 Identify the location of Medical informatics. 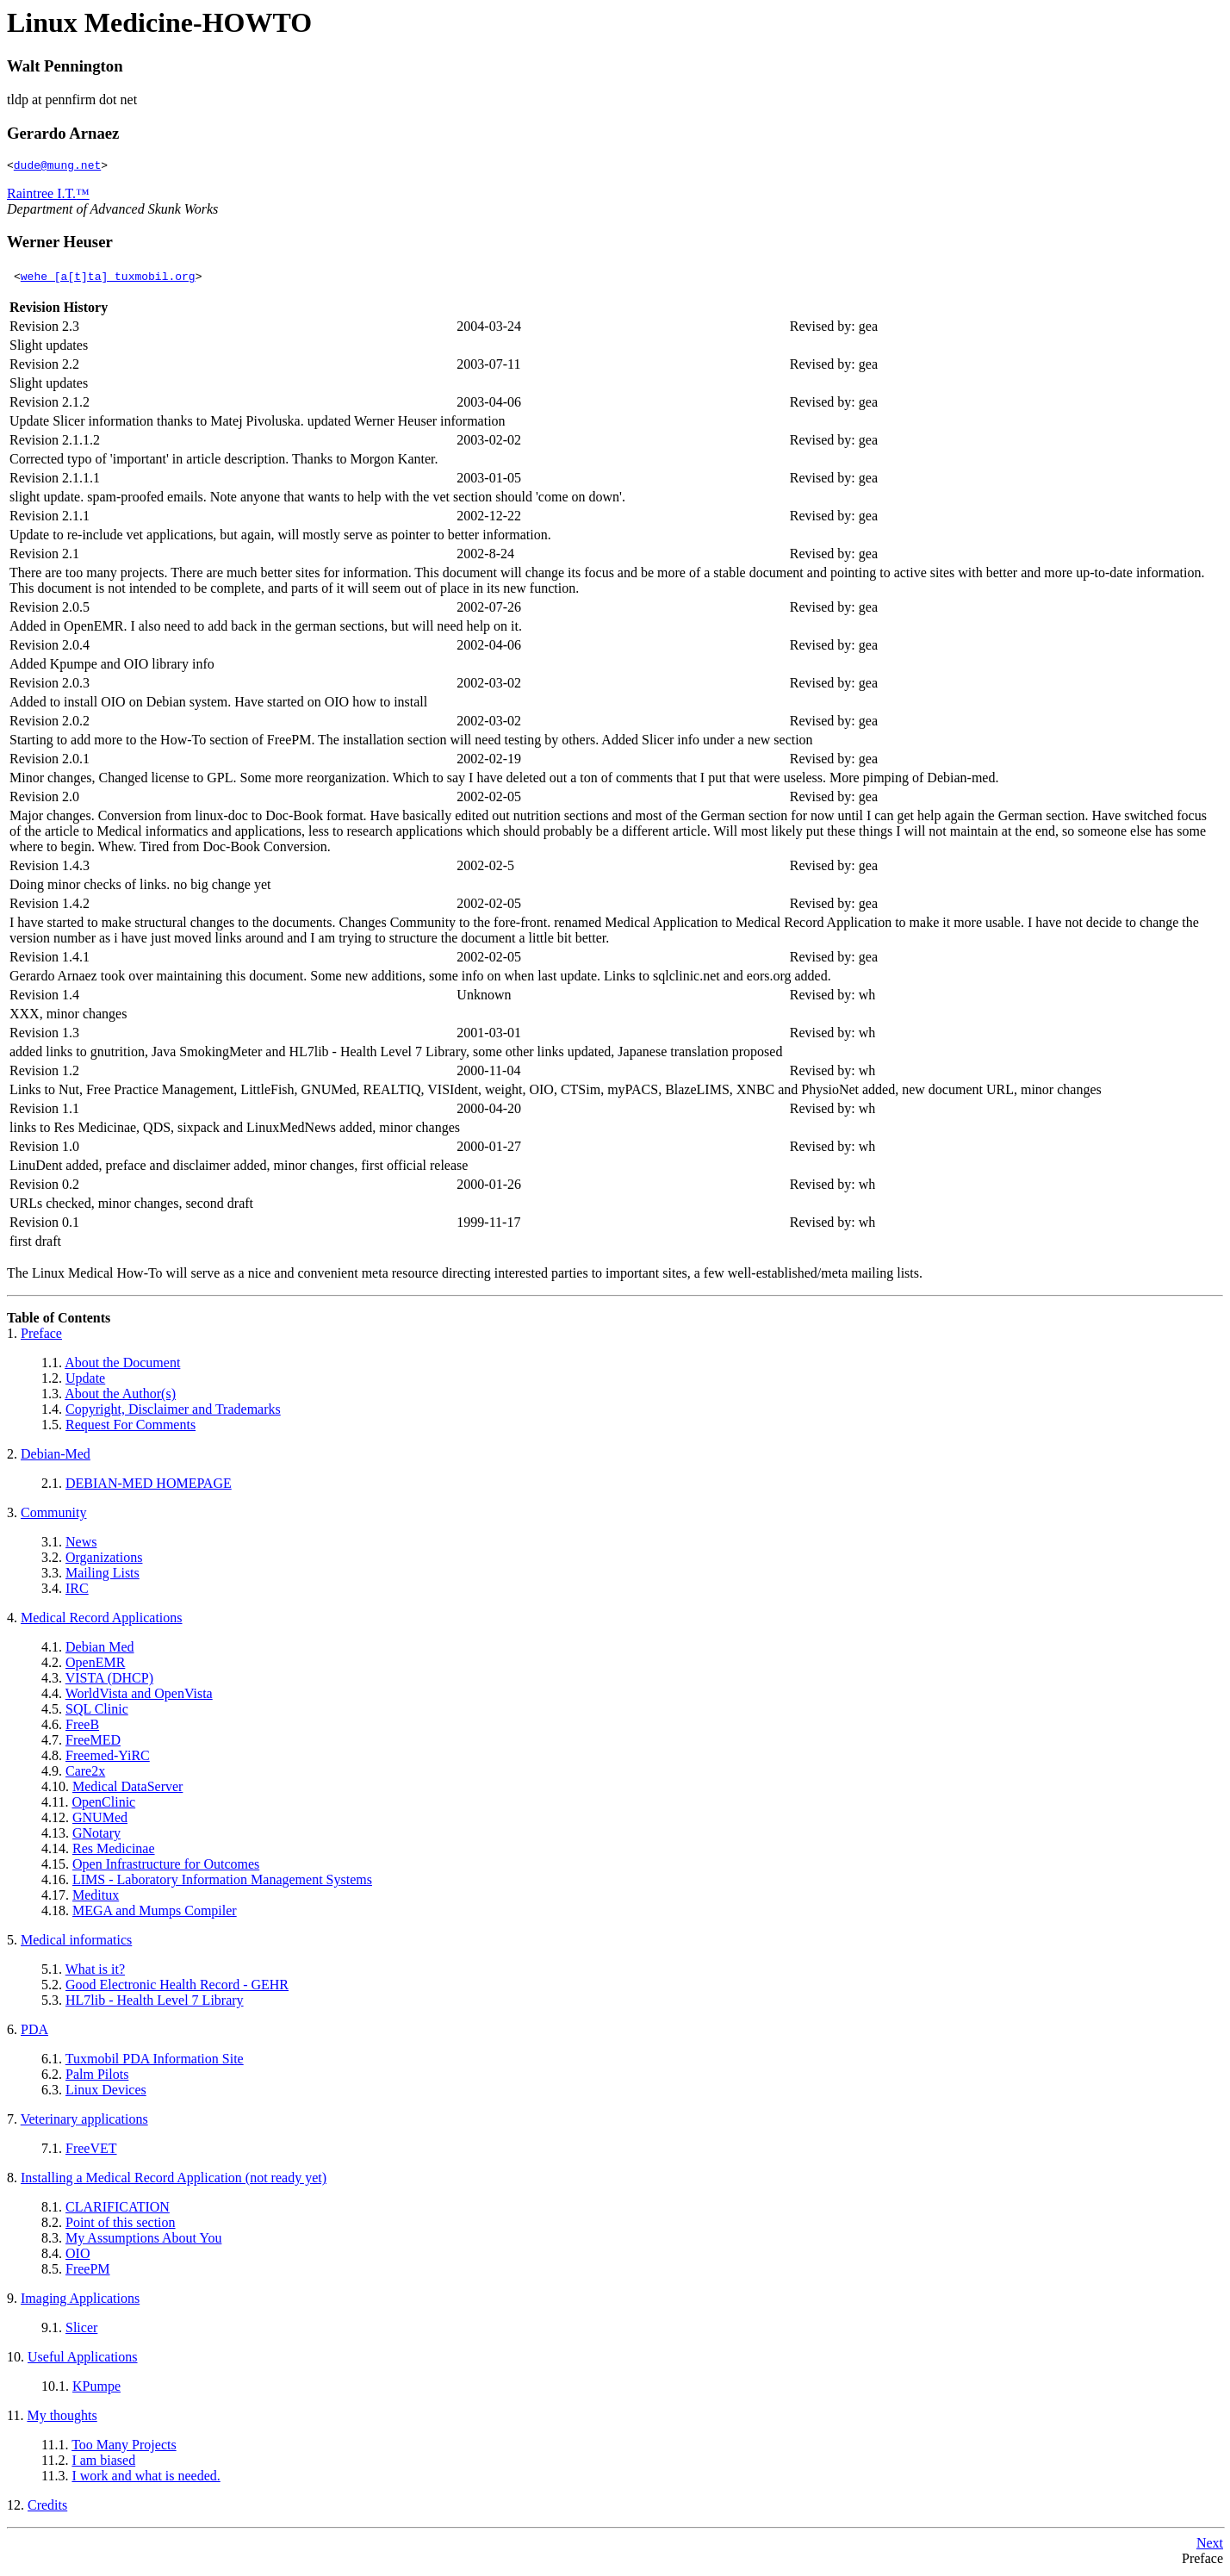
(76, 1942).